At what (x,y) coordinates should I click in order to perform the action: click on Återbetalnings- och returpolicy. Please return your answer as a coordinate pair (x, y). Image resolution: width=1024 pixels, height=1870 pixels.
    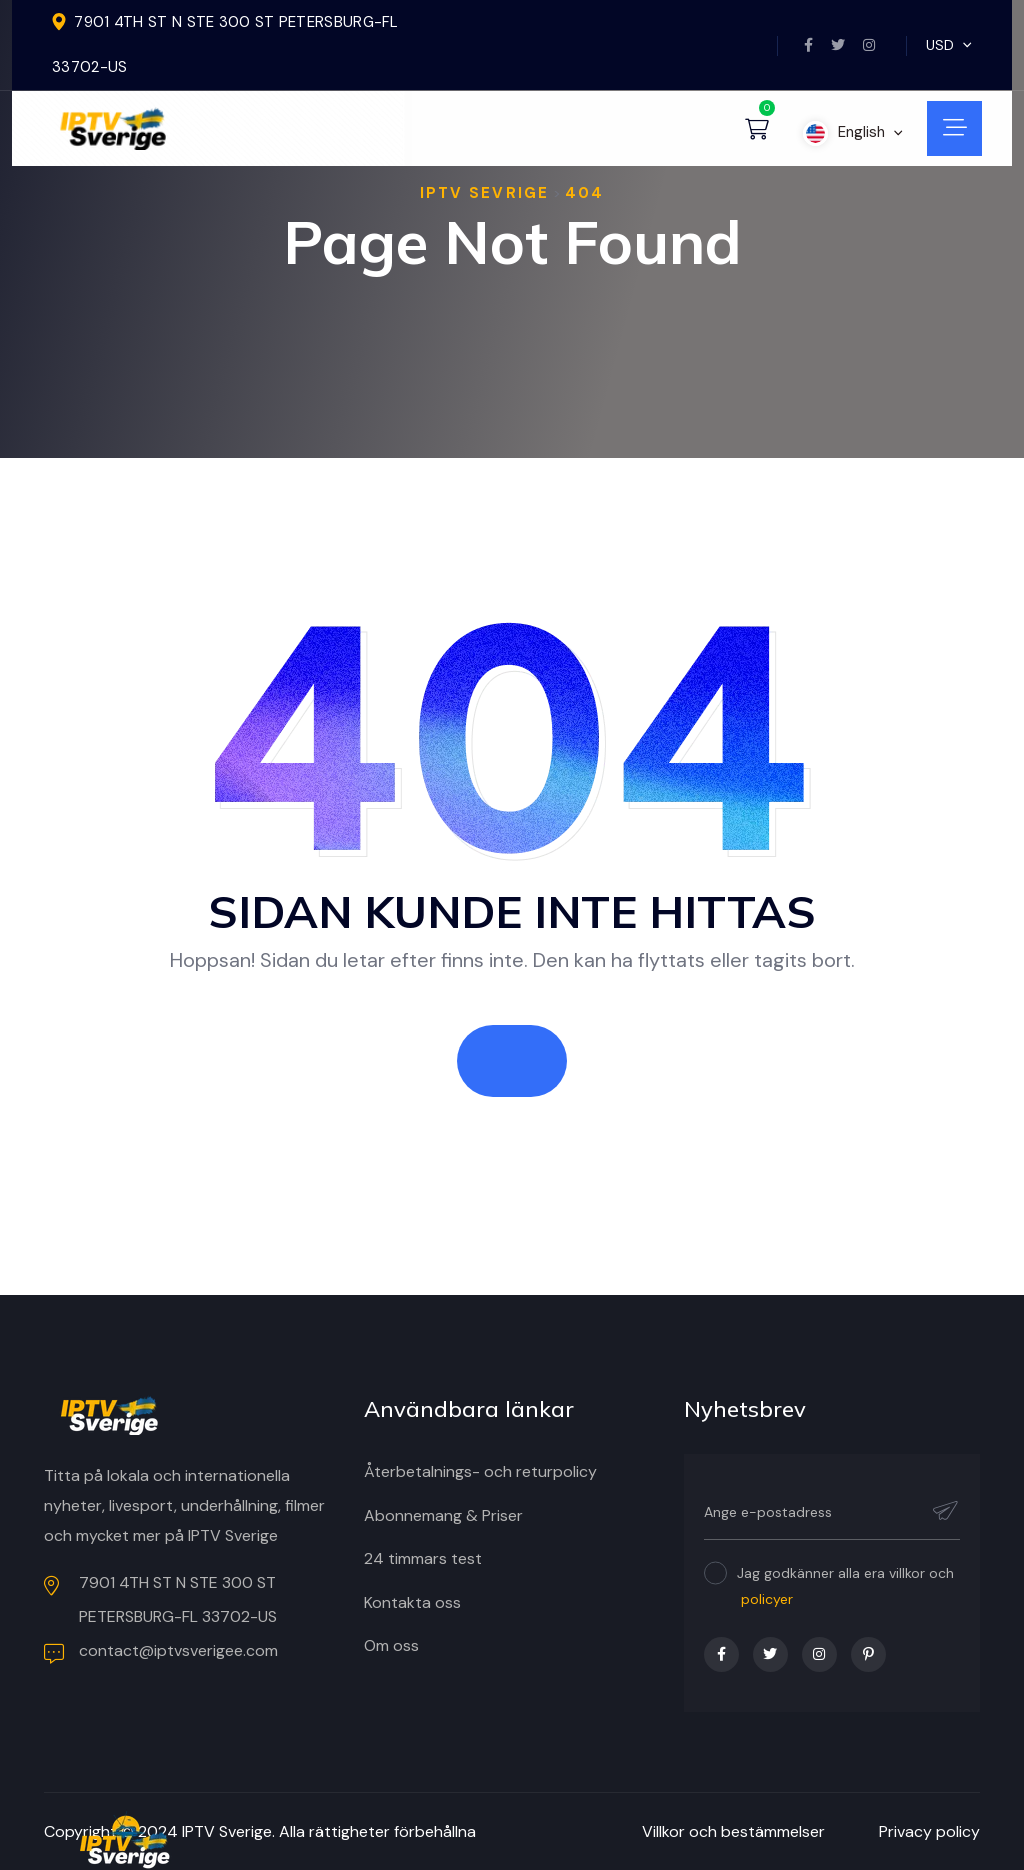
    Looking at the image, I should click on (480, 1471).